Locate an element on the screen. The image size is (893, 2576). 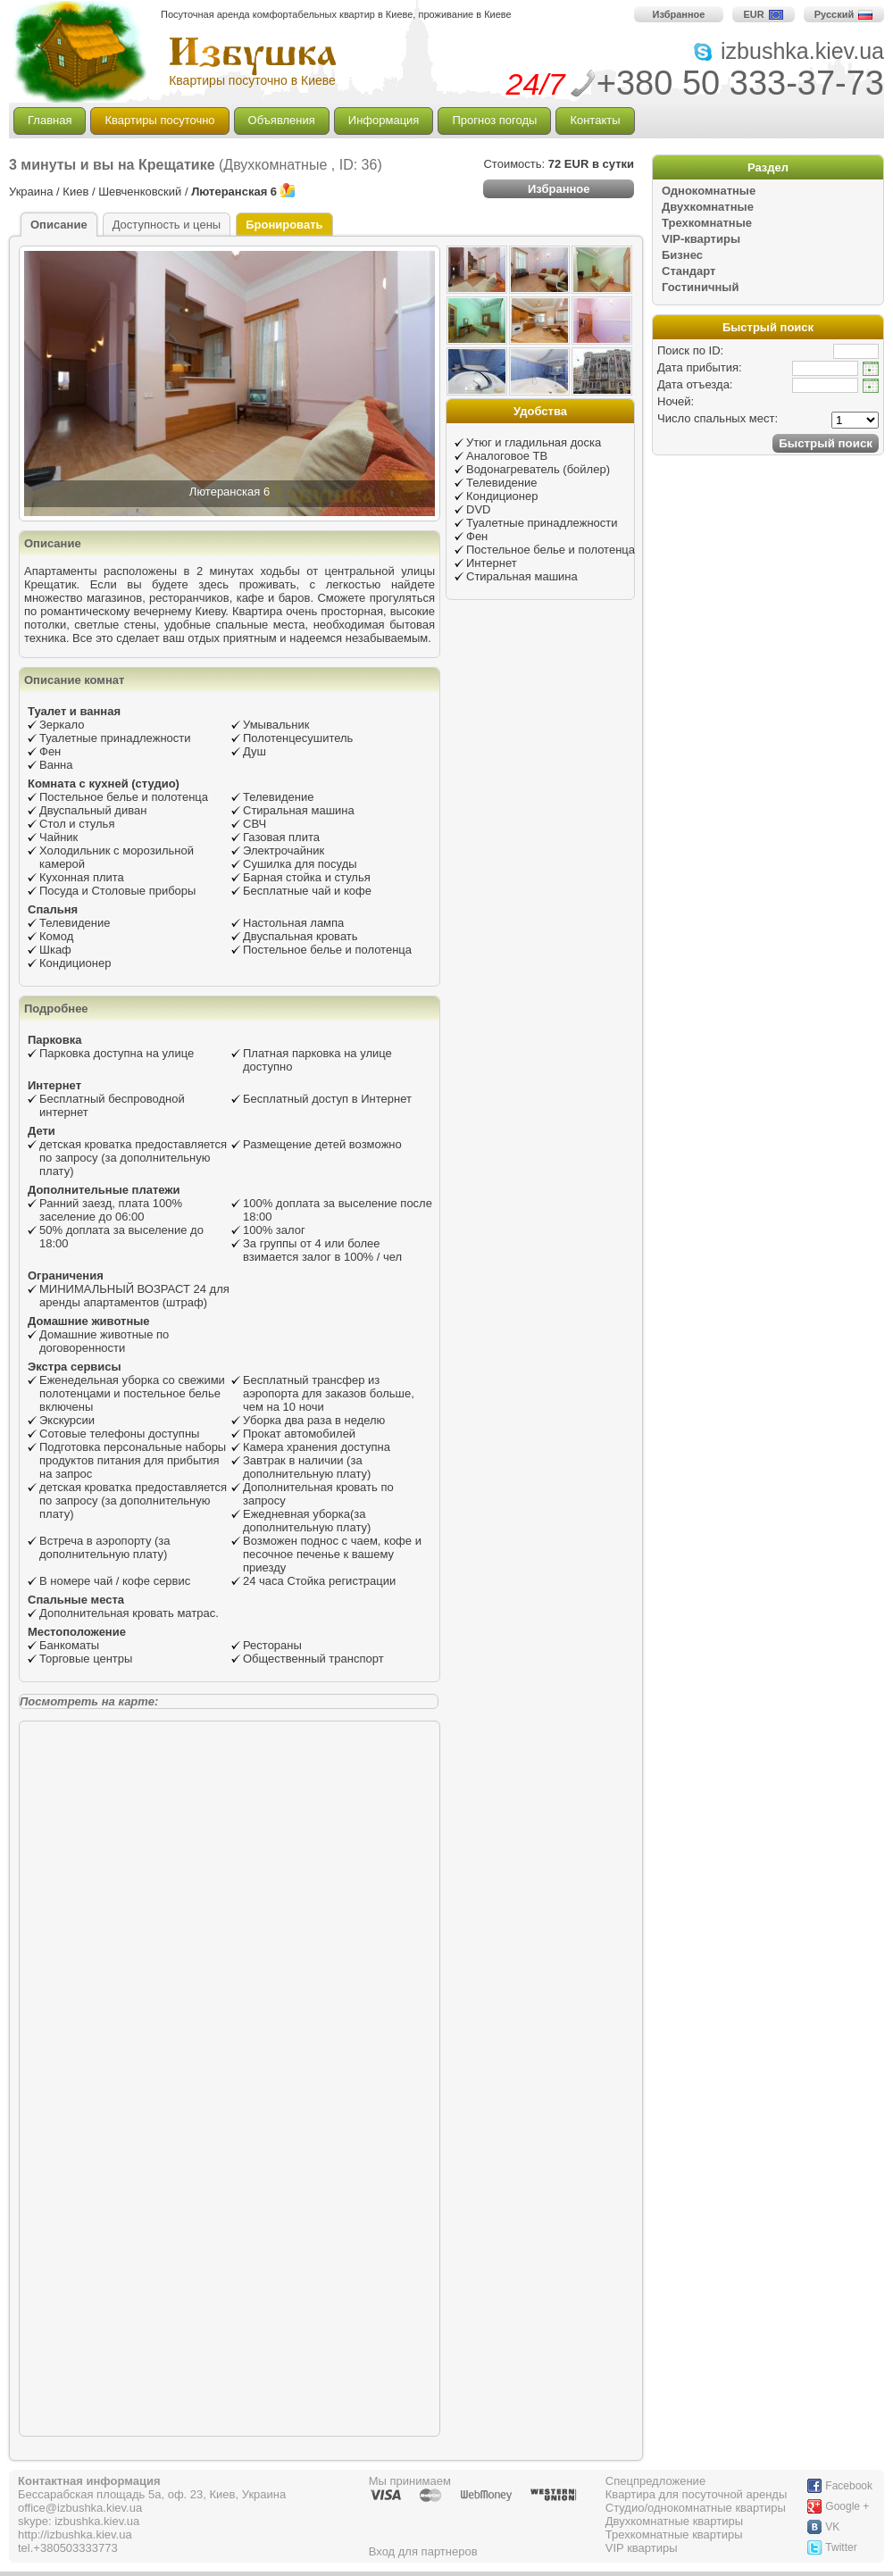
Бронировать is located at coordinates (284, 224).